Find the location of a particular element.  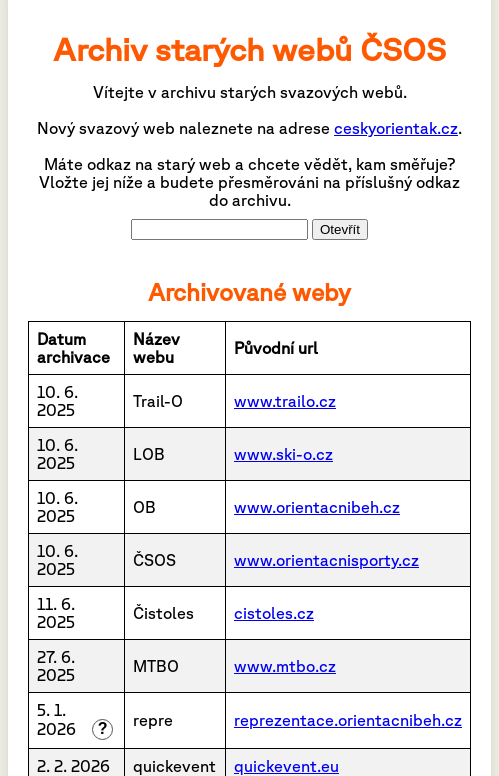

www.trailo.cz is located at coordinates (285, 401).